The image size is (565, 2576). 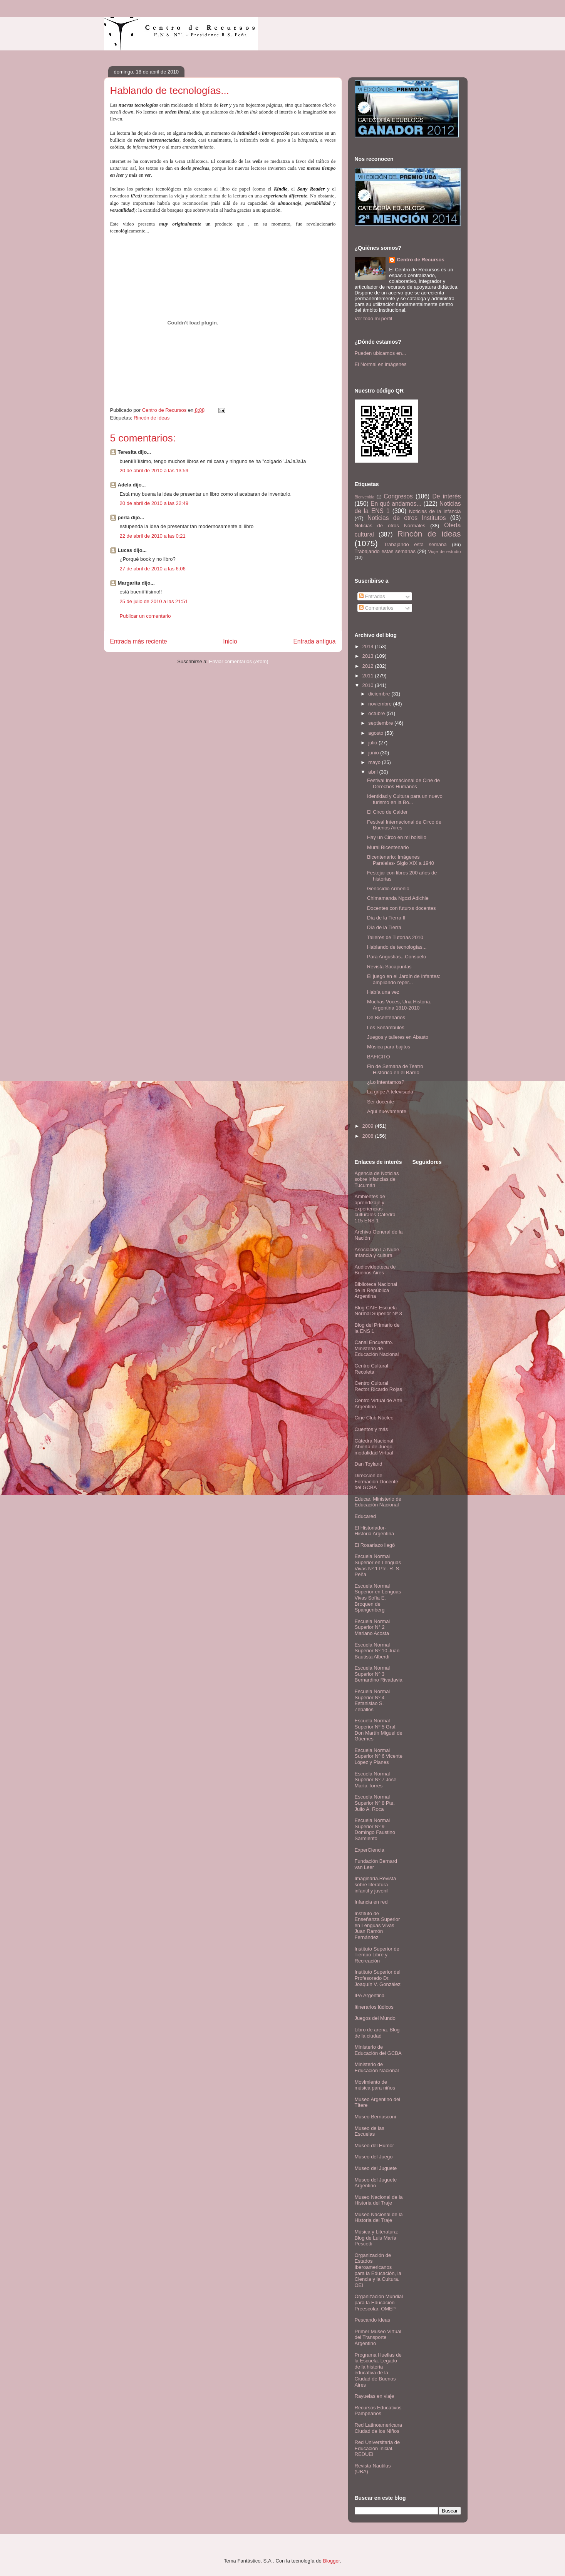 I want to click on Cuentos y más, so click(x=371, y=1429).